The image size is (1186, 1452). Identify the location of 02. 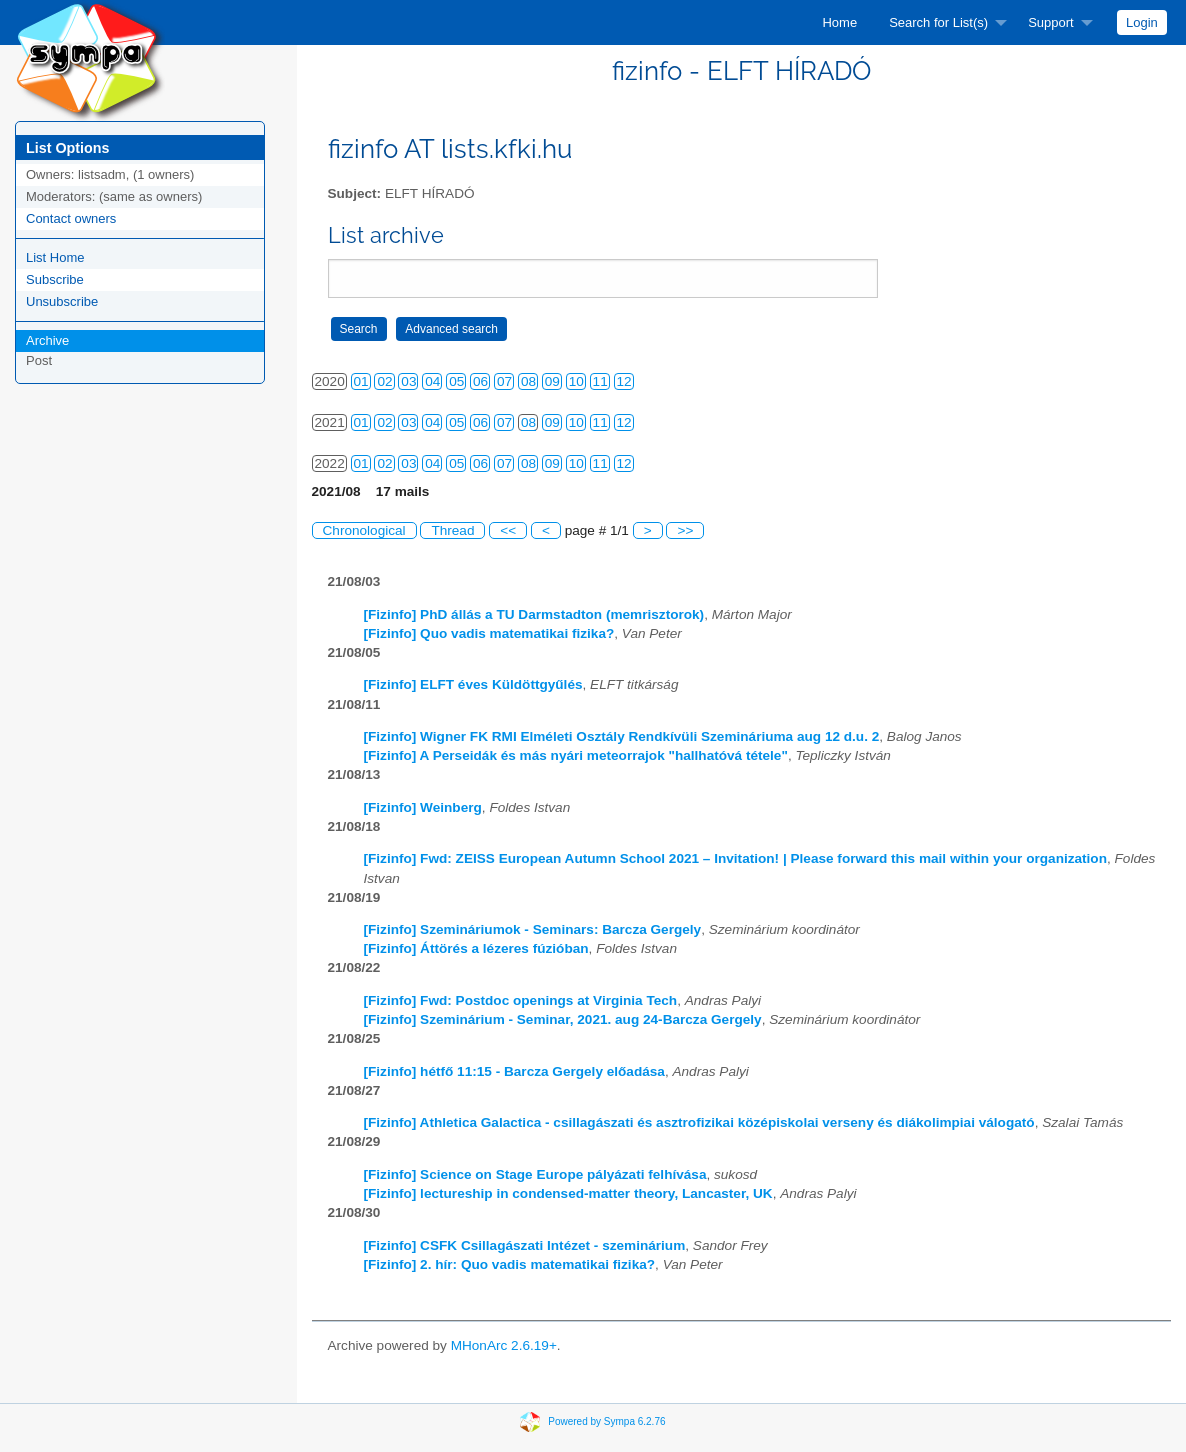
(384, 381).